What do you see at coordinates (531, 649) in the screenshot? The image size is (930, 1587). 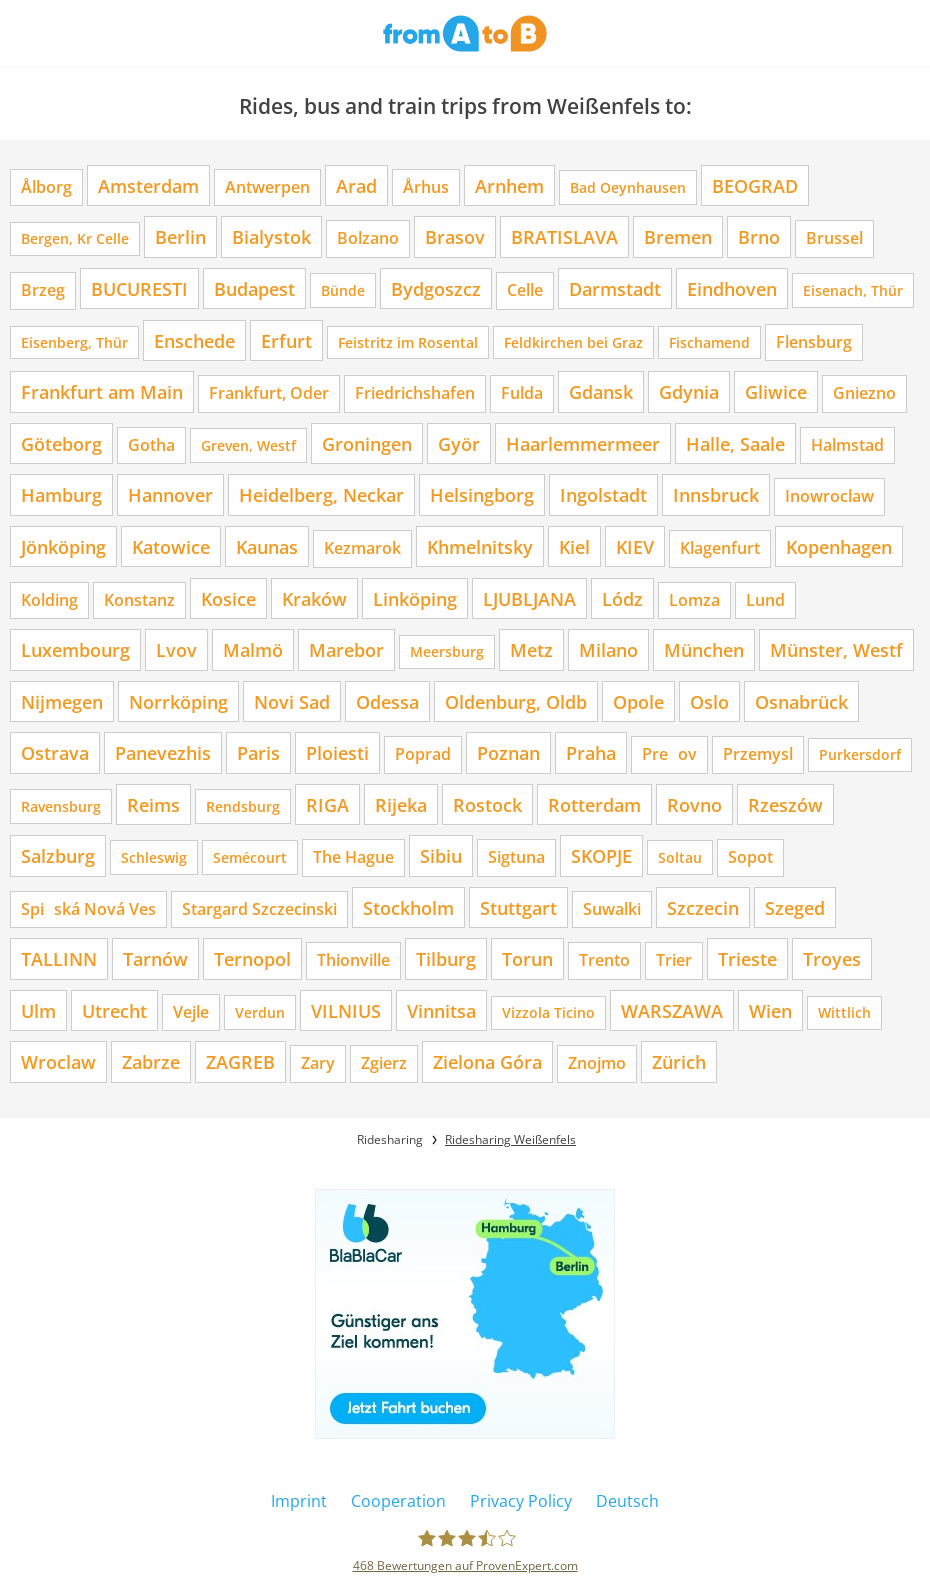 I see `Metz` at bounding box center [531, 649].